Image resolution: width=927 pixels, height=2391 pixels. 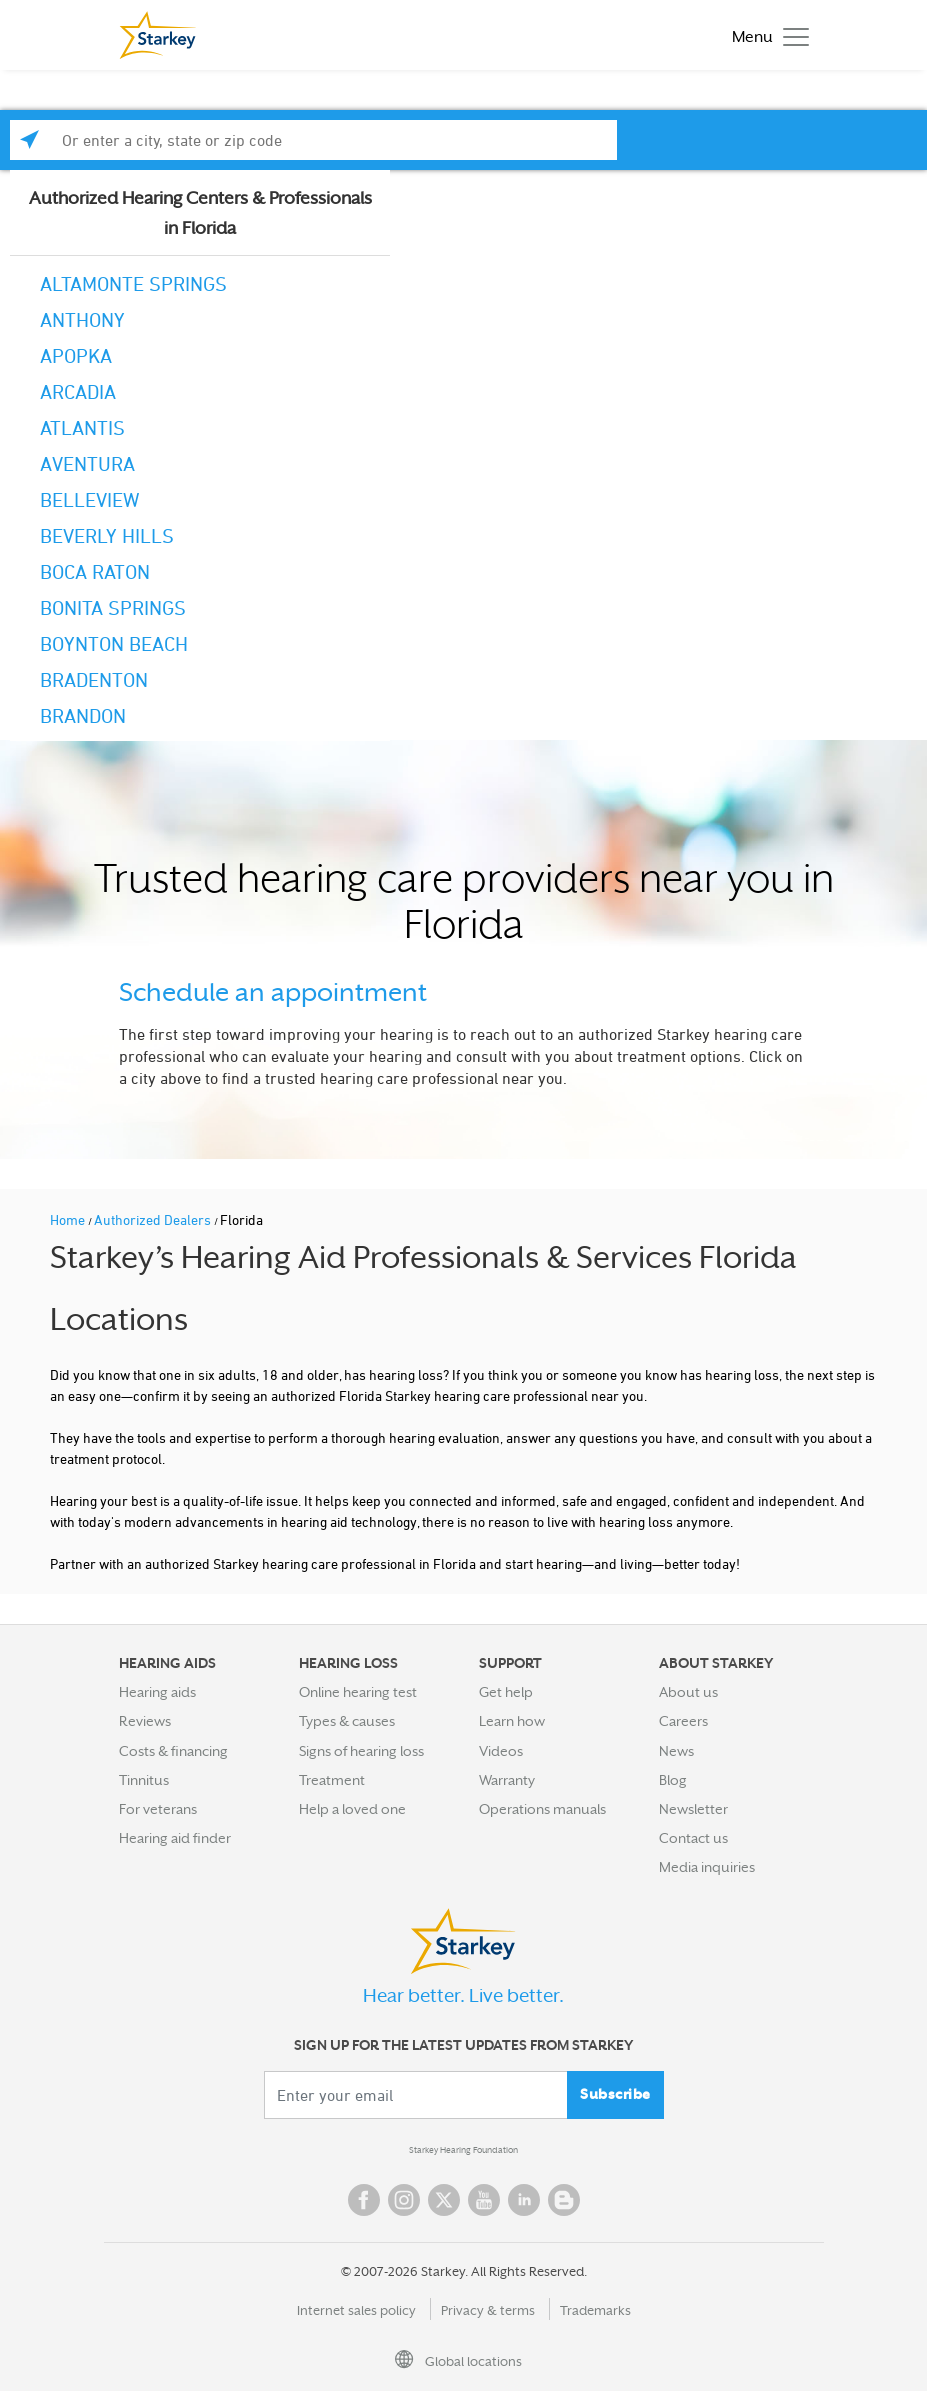 I want to click on Operations manuals, so click(x=542, y=1809).